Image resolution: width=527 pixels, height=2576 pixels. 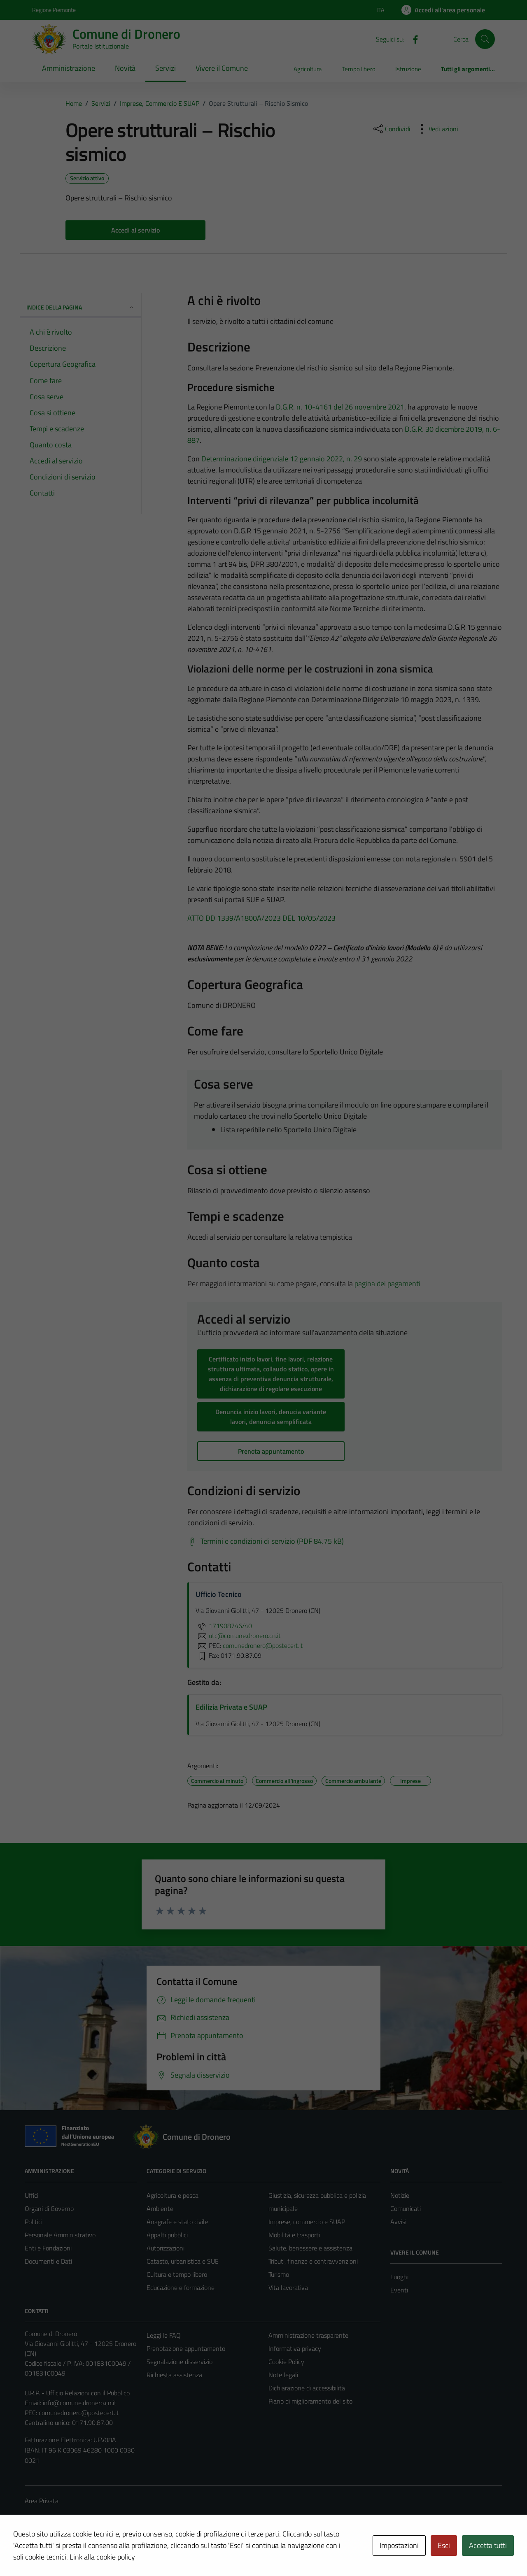 I want to click on Avvisi, so click(x=398, y=2222).